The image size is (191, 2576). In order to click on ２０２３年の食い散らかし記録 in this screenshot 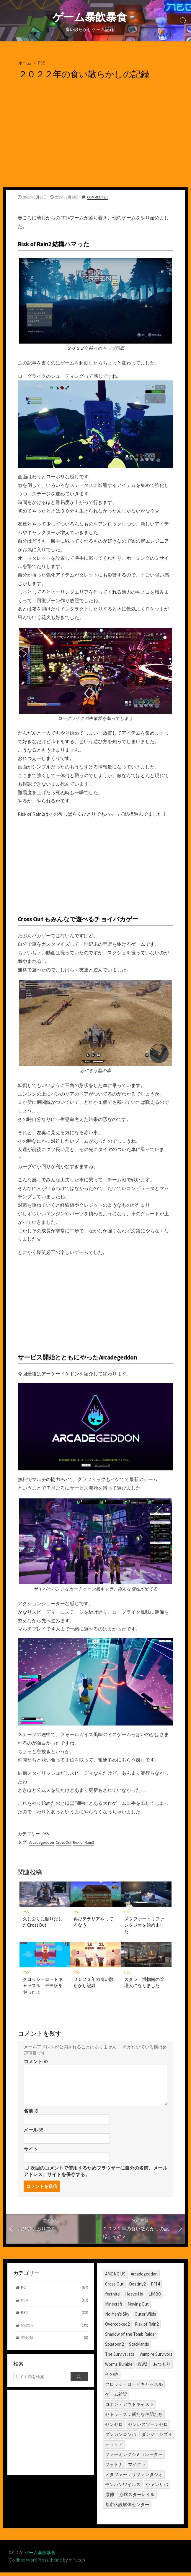, I will do `click(94, 1984)`.